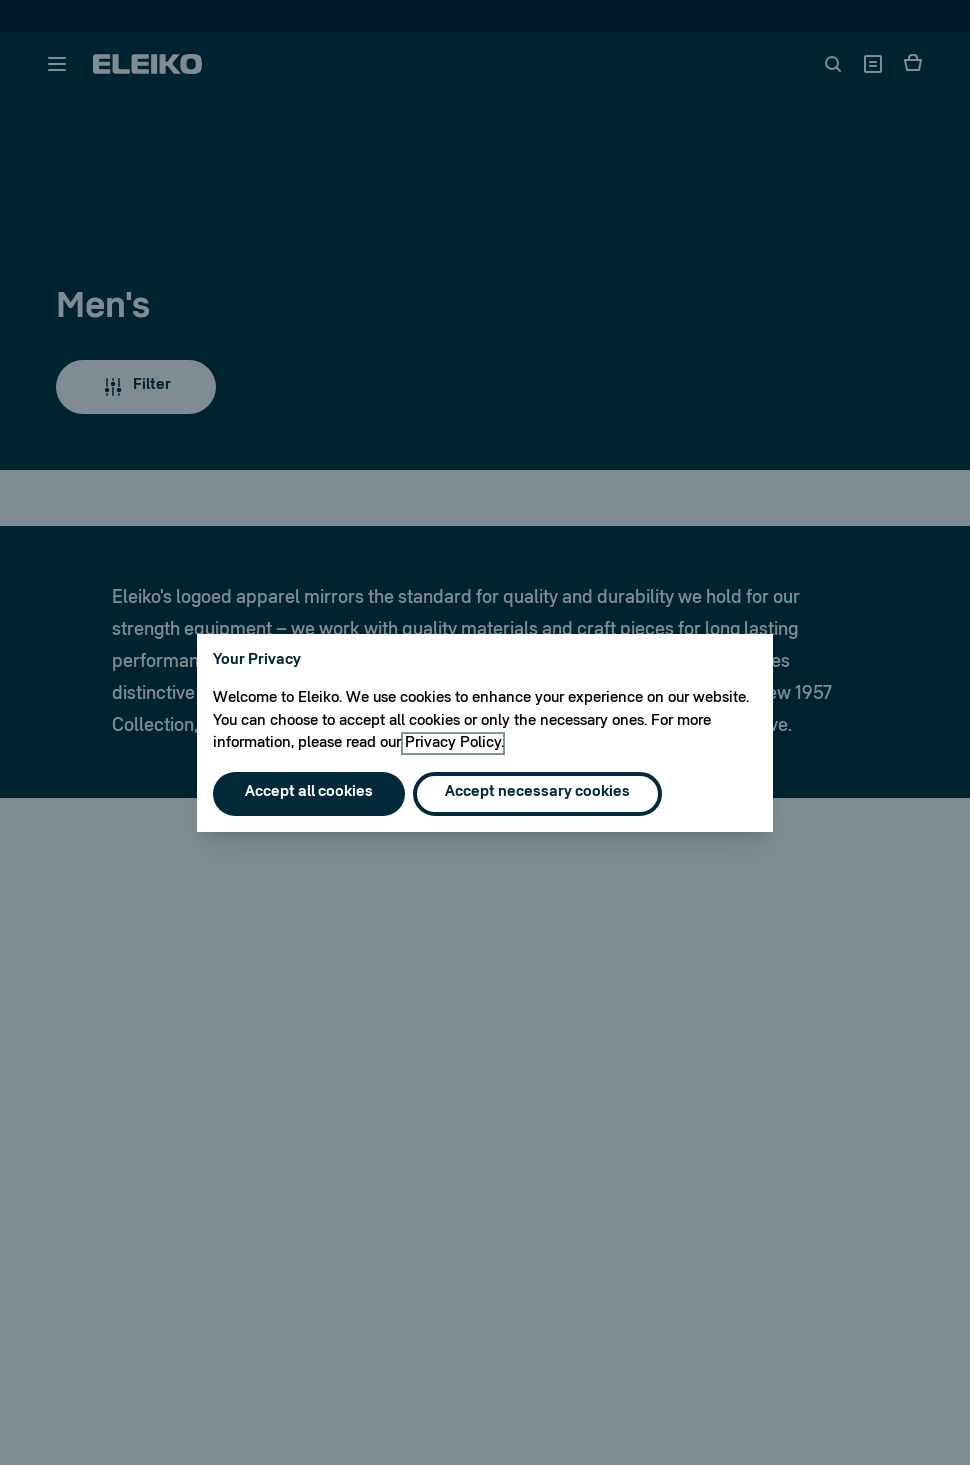 This screenshot has width=970, height=1465. Describe the element at coordinates (453, 743) in the screenshot. I see `Privacy Policy` at that location.